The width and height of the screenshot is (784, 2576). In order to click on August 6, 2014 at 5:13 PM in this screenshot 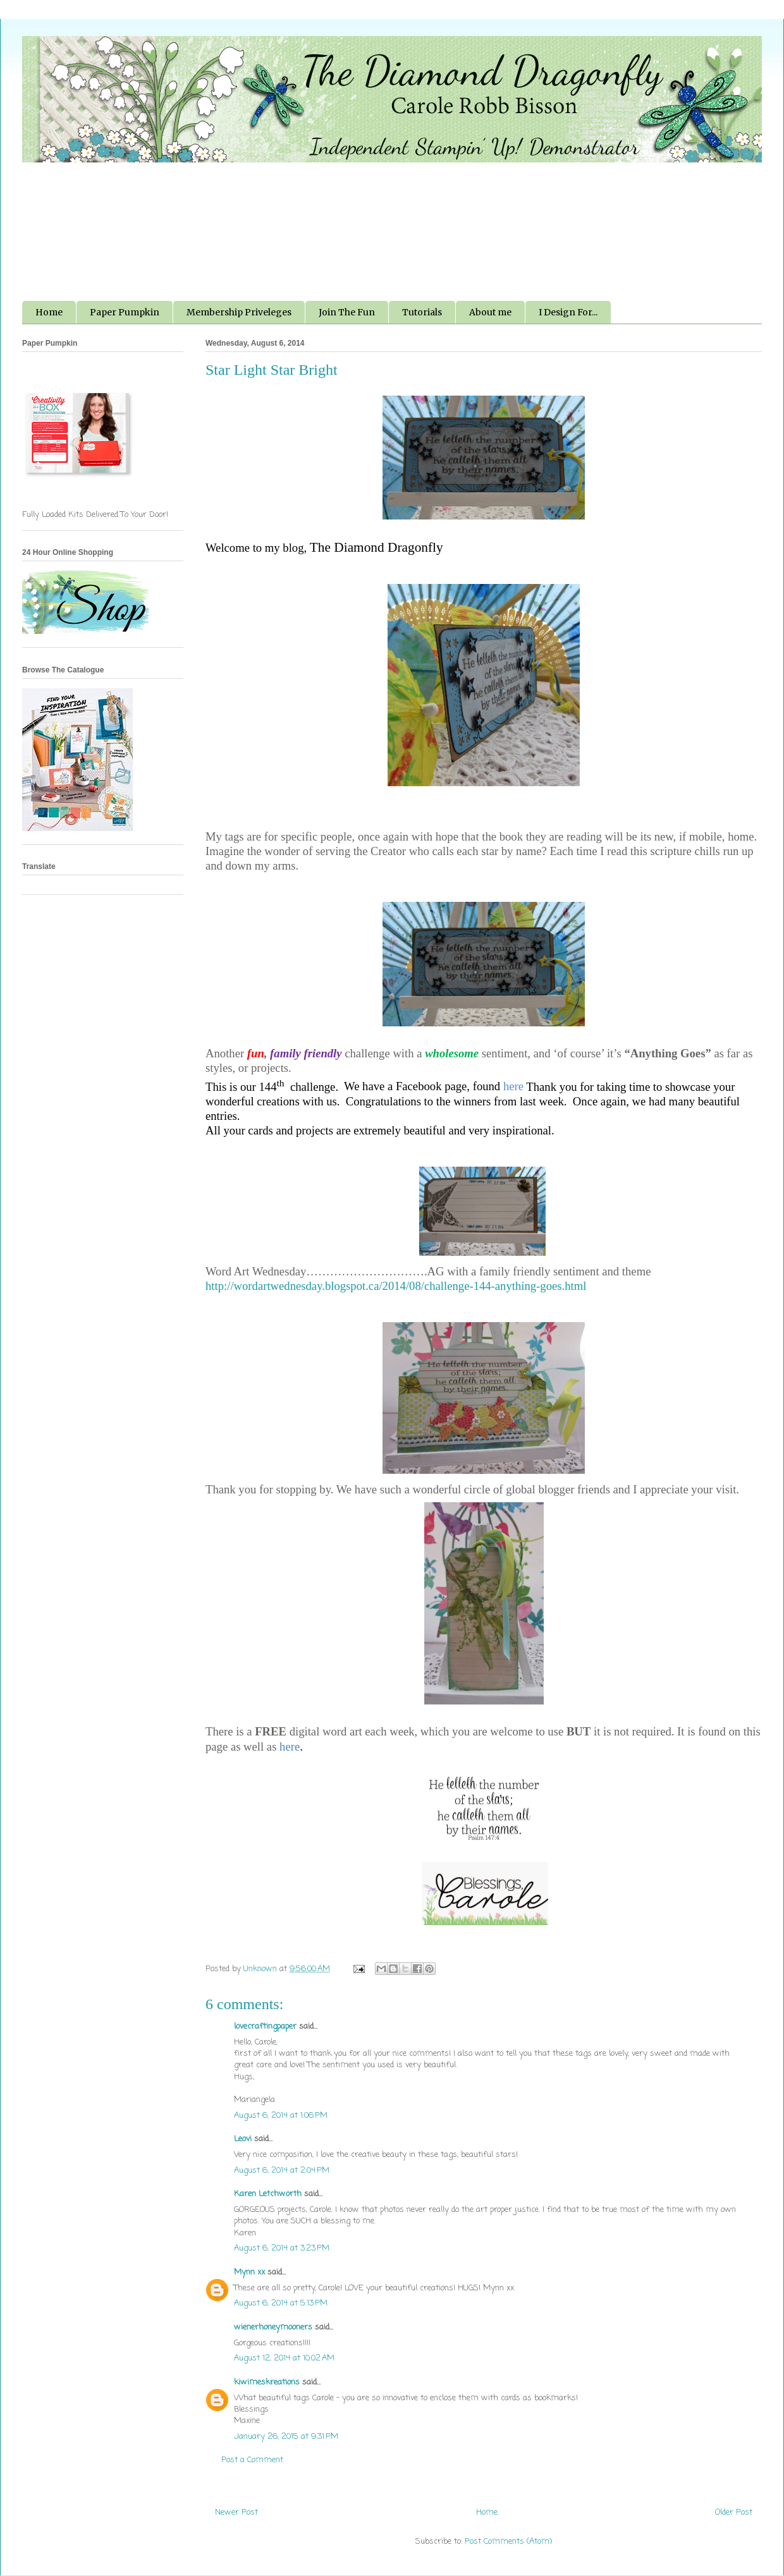, I will do `click(281, 2303)`.